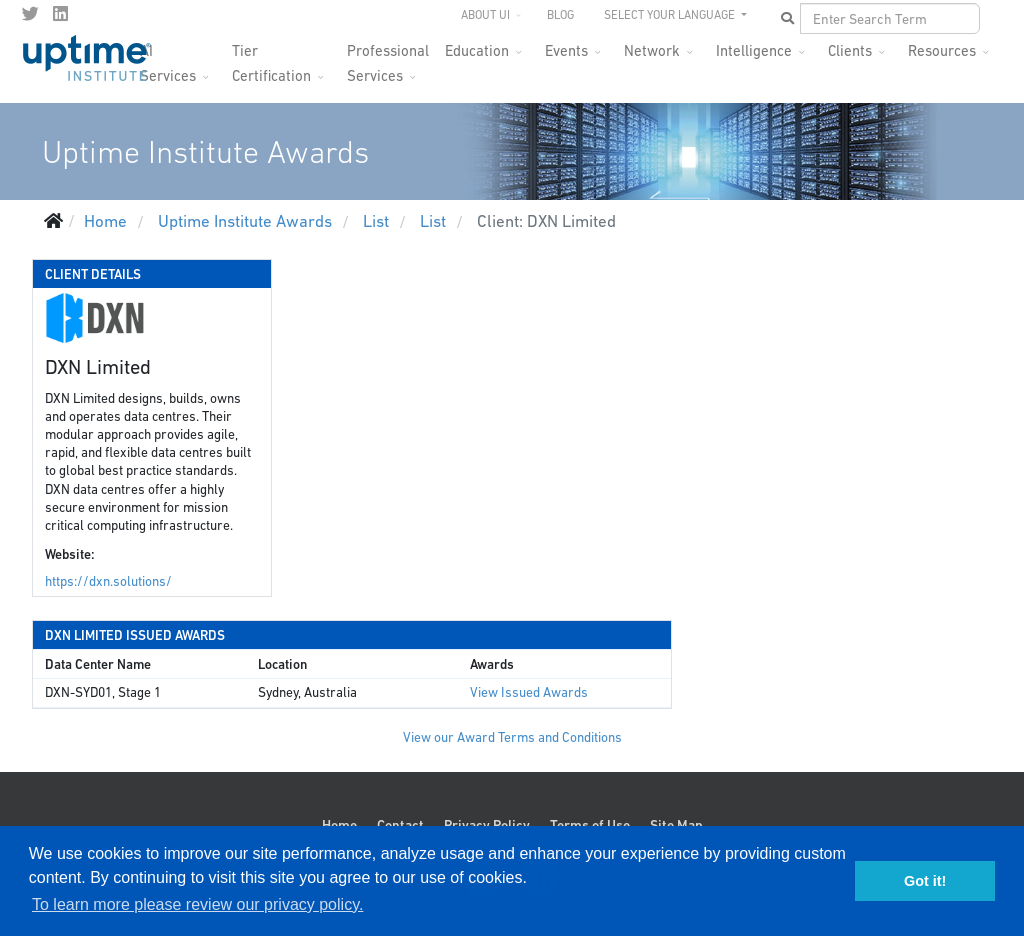 The image size is (1024, 936). What do you see at coordinates (754, 50) in the screenshot?
I see `Intelligence` at bounding box center [754, 50].